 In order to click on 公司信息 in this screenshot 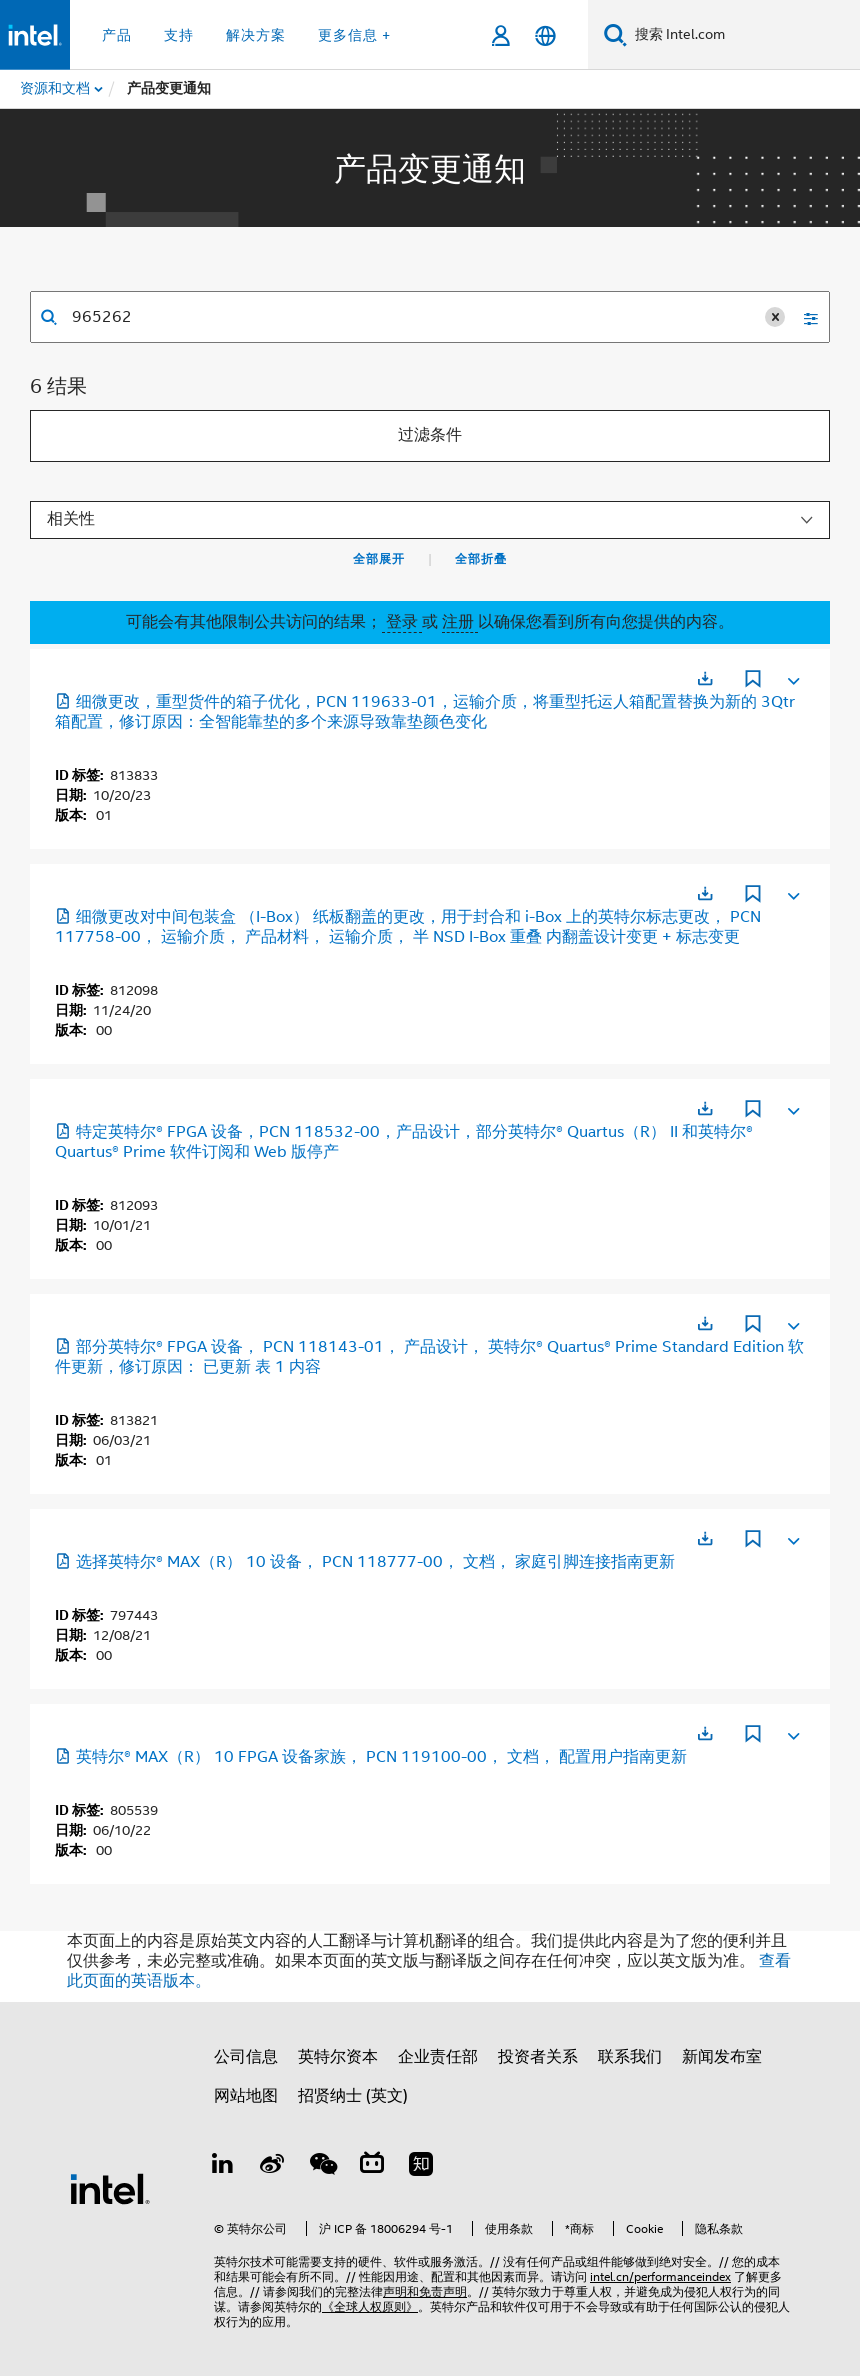, I will do `click(246, 2057)`.